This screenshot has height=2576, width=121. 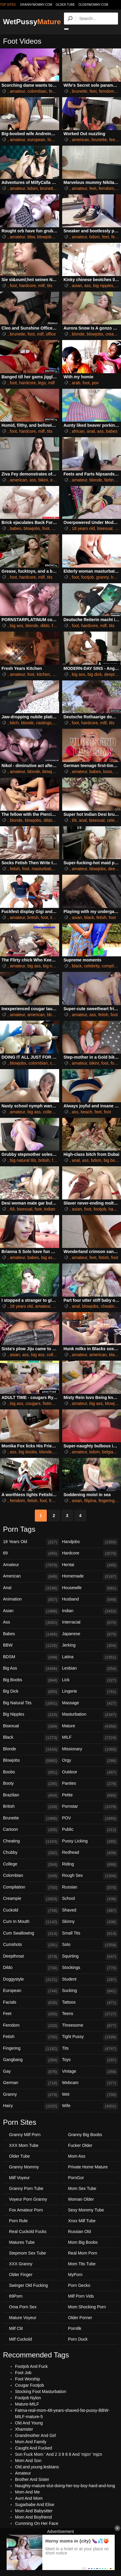 What do you see at coordinates (31, 1749) in the screenshot?
I see `Blonde` at bounding box center [31, 1749].